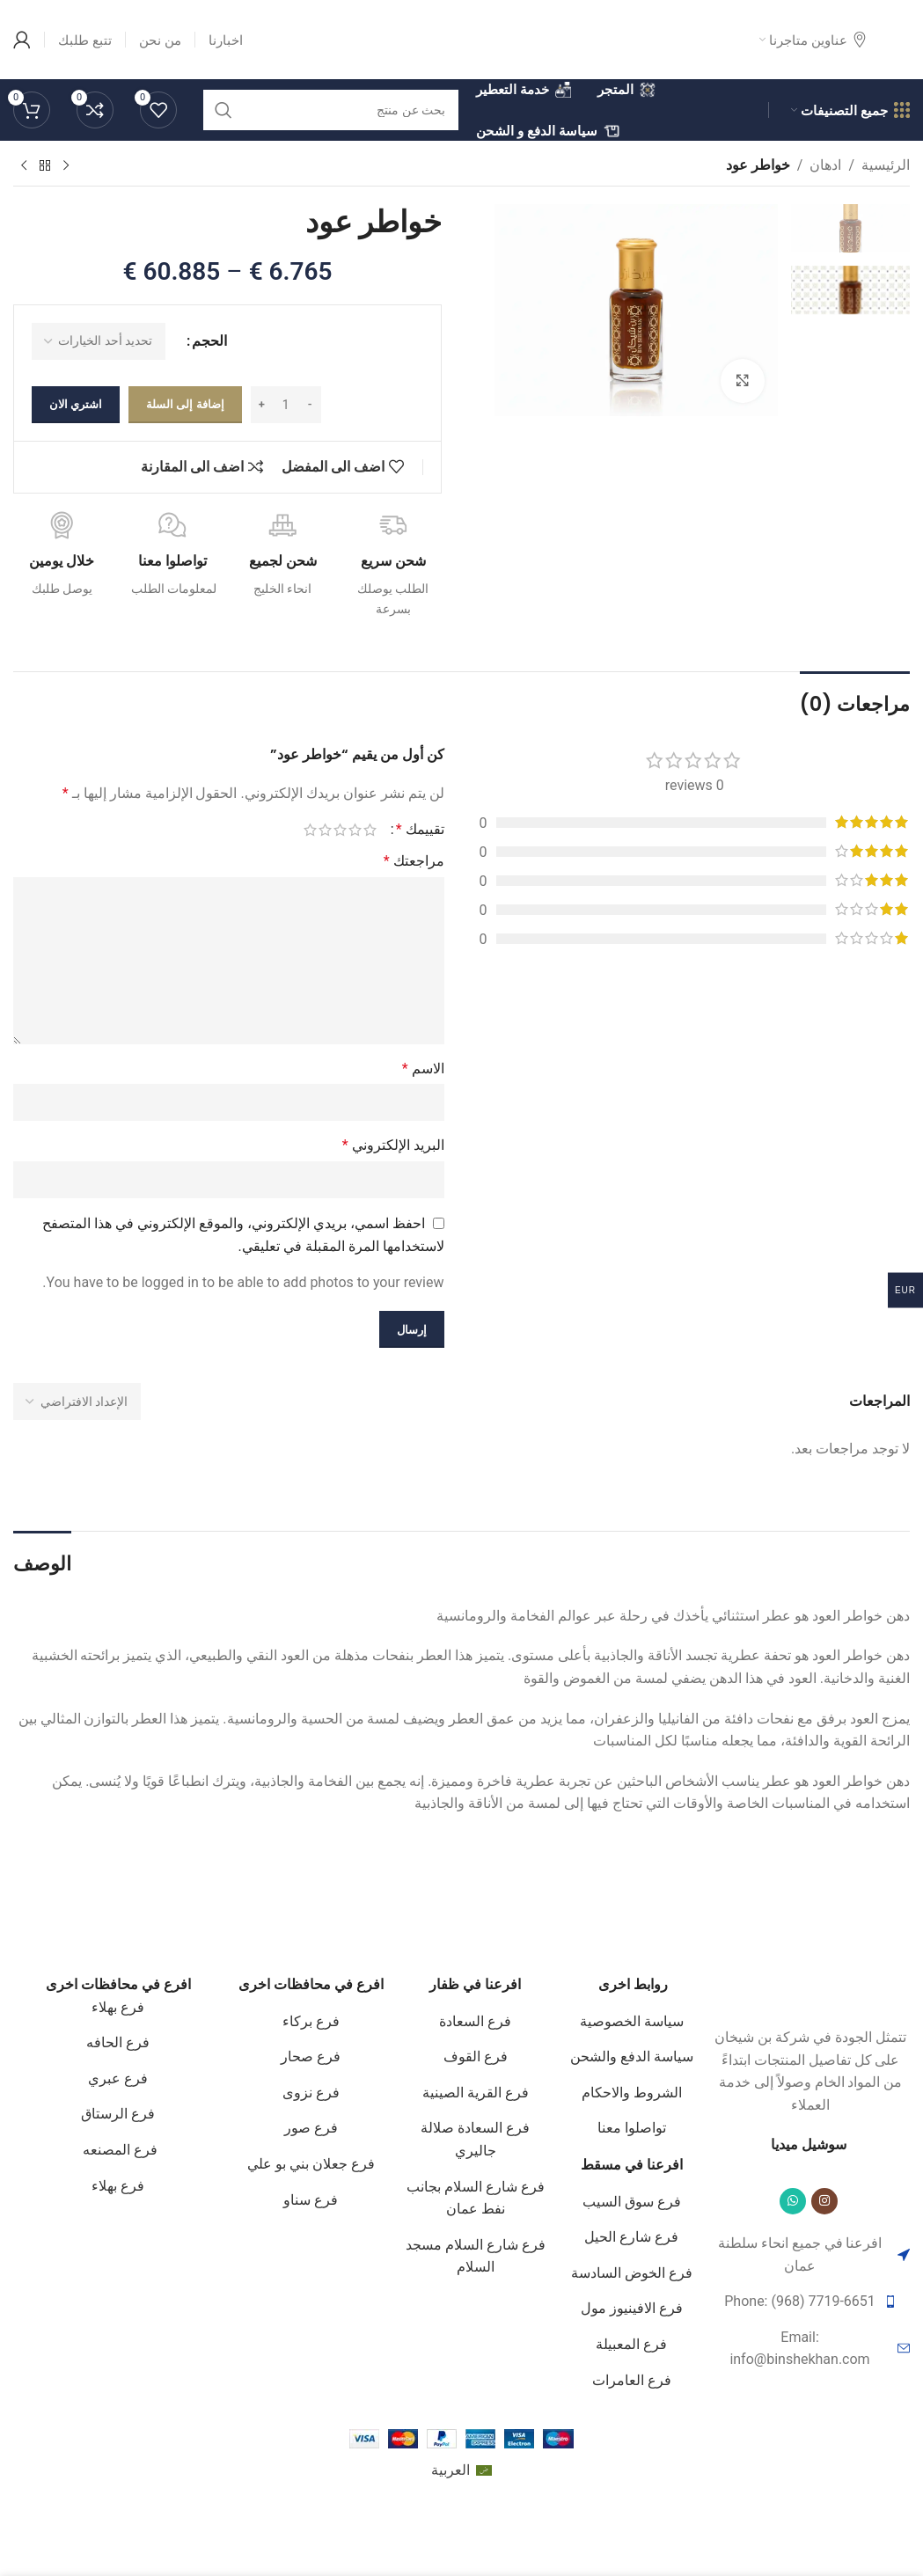 The width and height of the screenshot is (923, 2576). I want to click on فرع القوف, so click(475, 2056).